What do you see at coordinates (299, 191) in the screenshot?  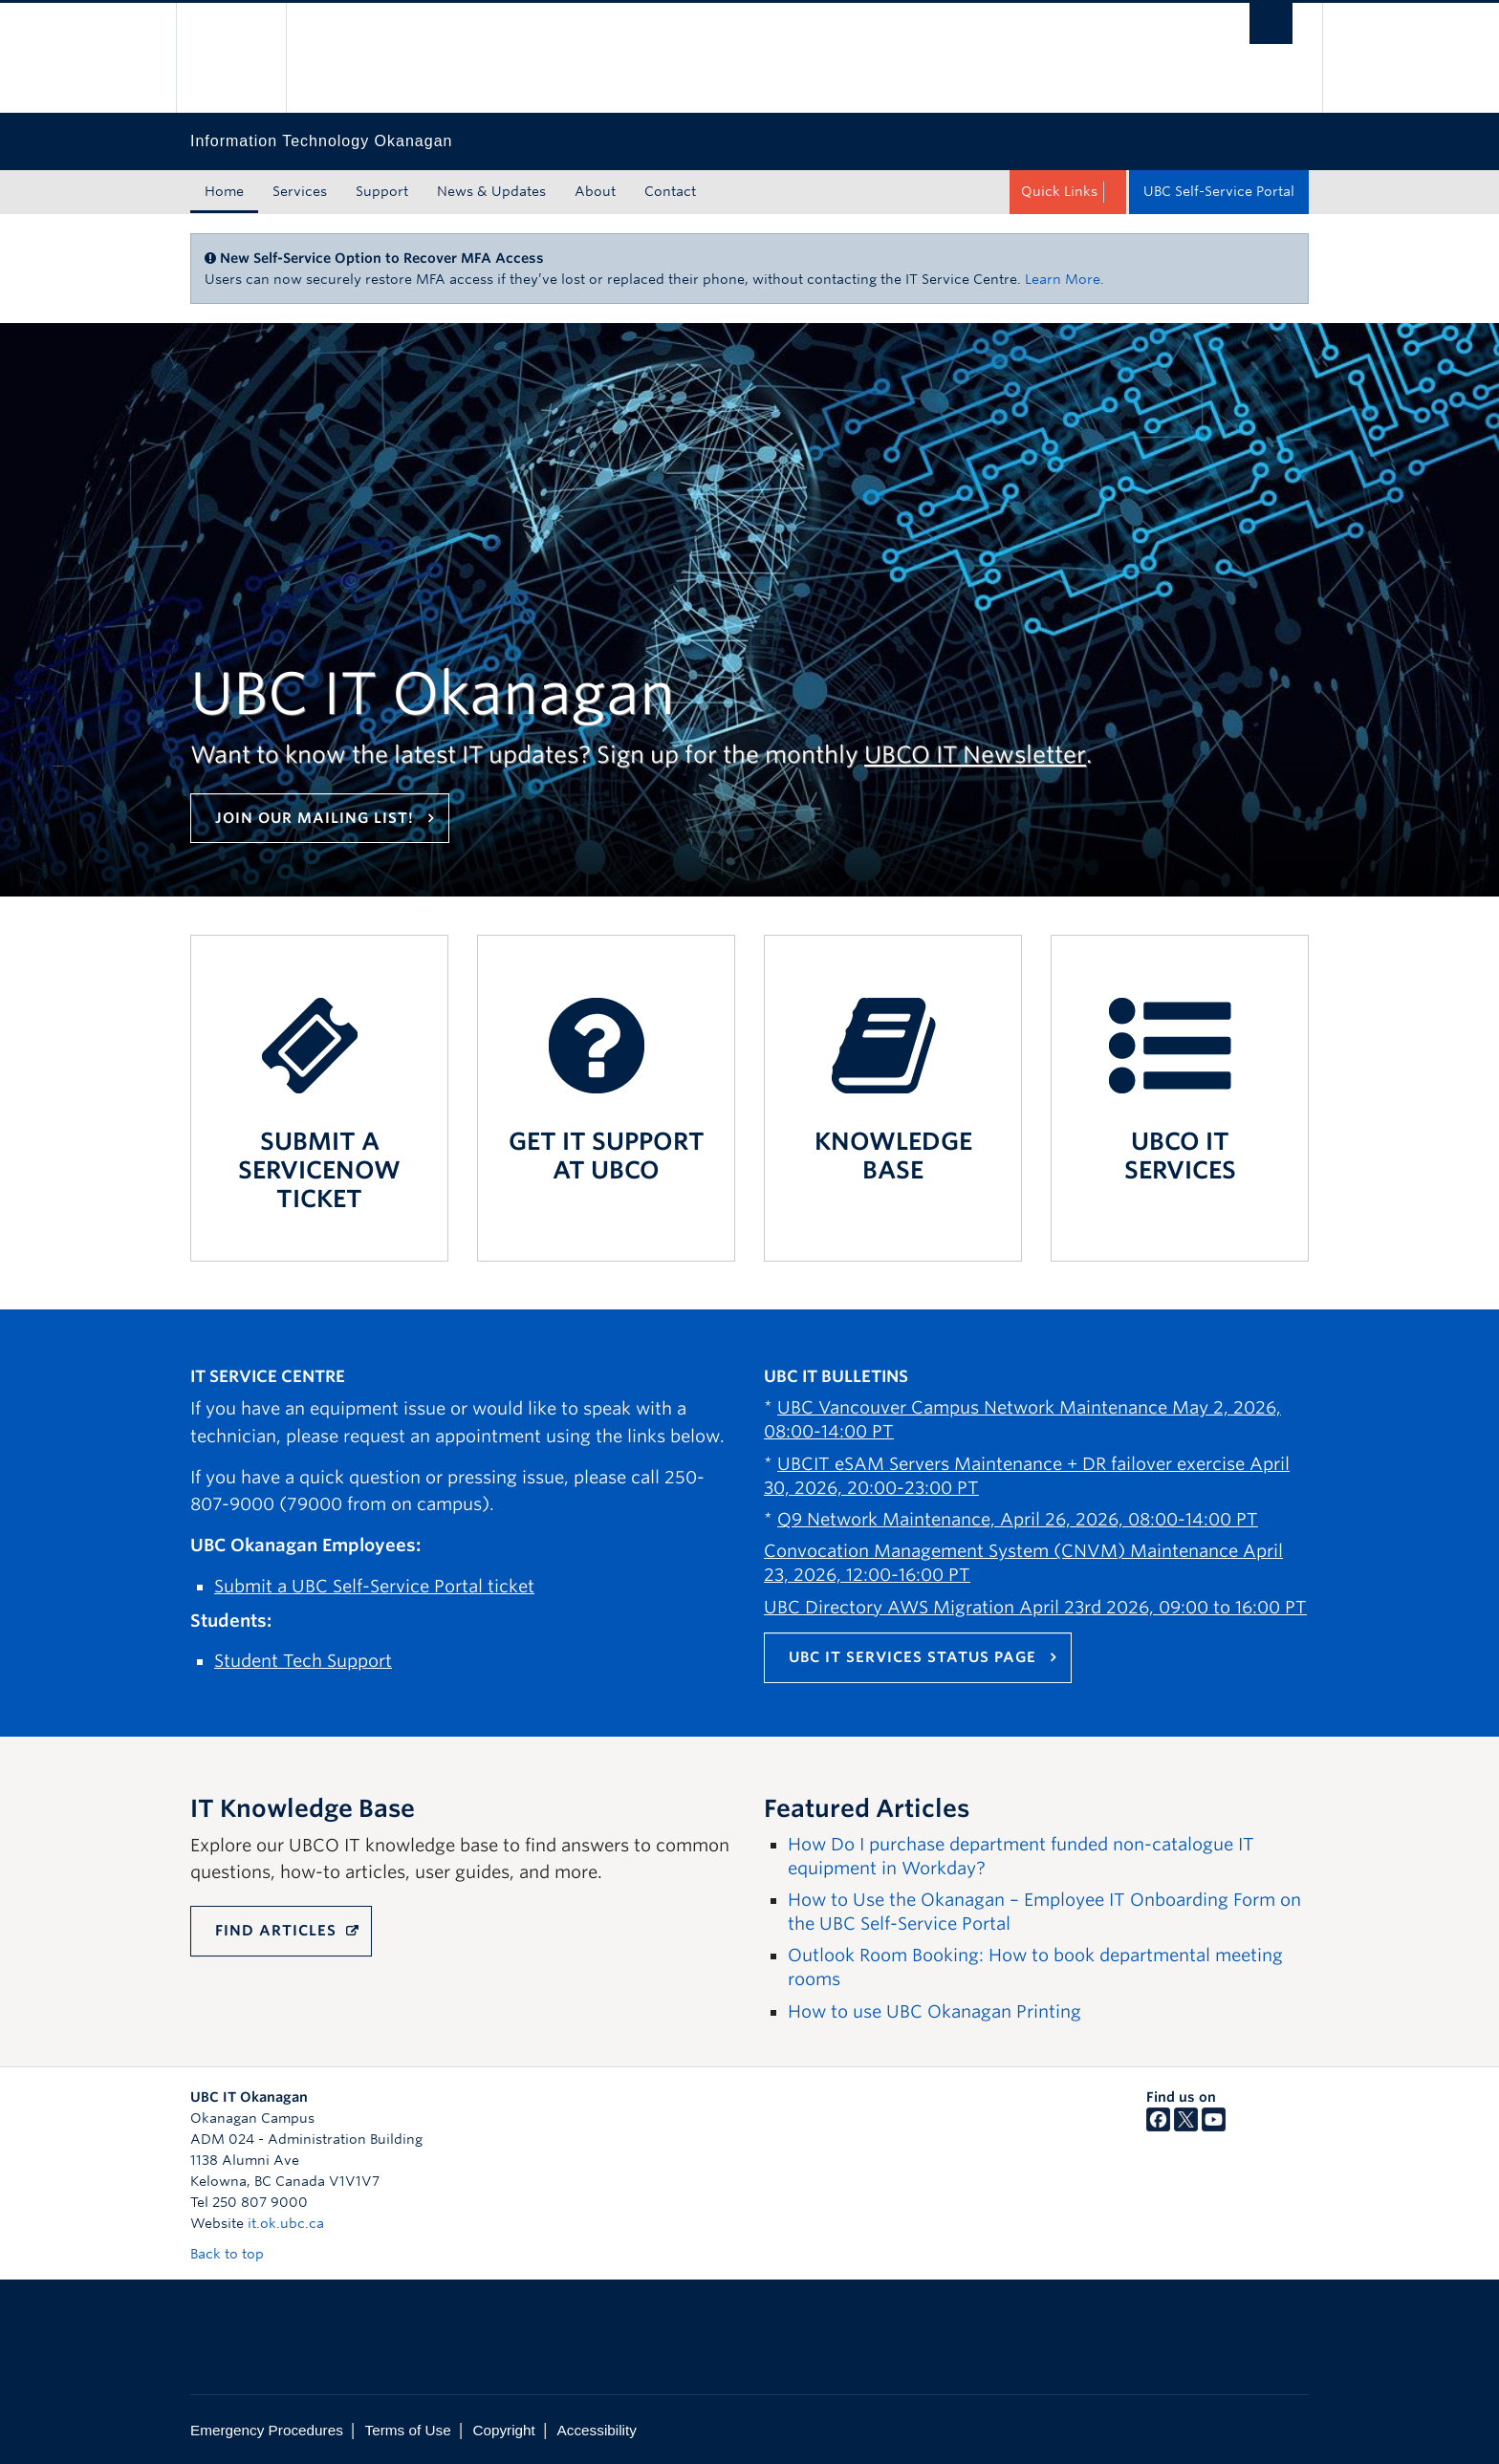 I see `Services` at bounding box center [299, 191].